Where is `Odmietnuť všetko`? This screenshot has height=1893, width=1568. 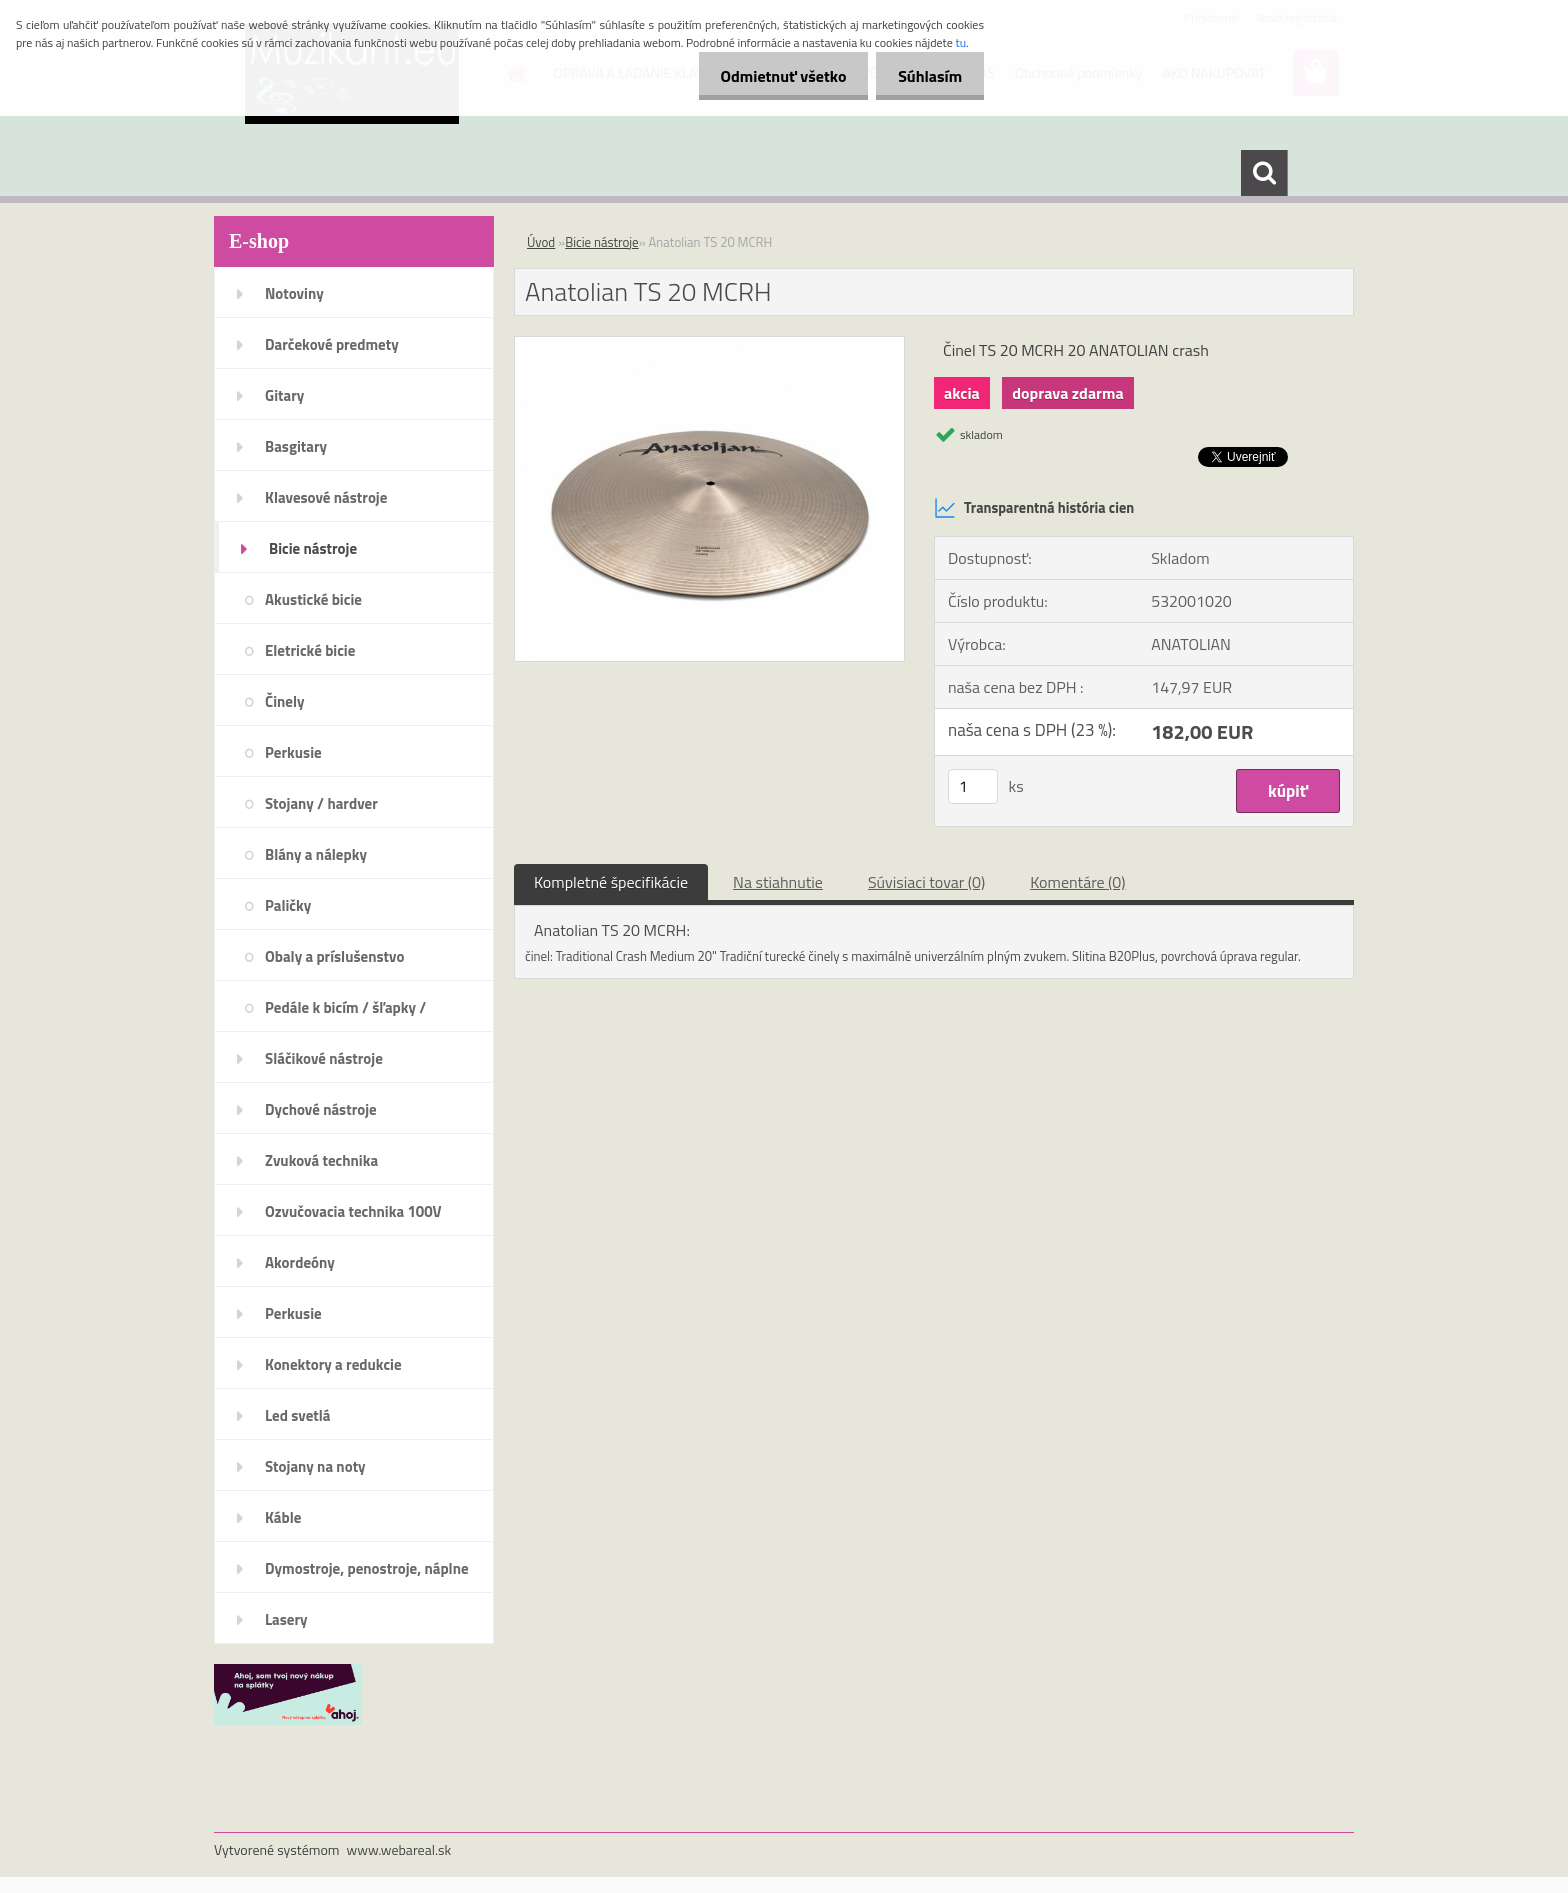
Odmietnuť všetko is located at coordinates (774, 76).